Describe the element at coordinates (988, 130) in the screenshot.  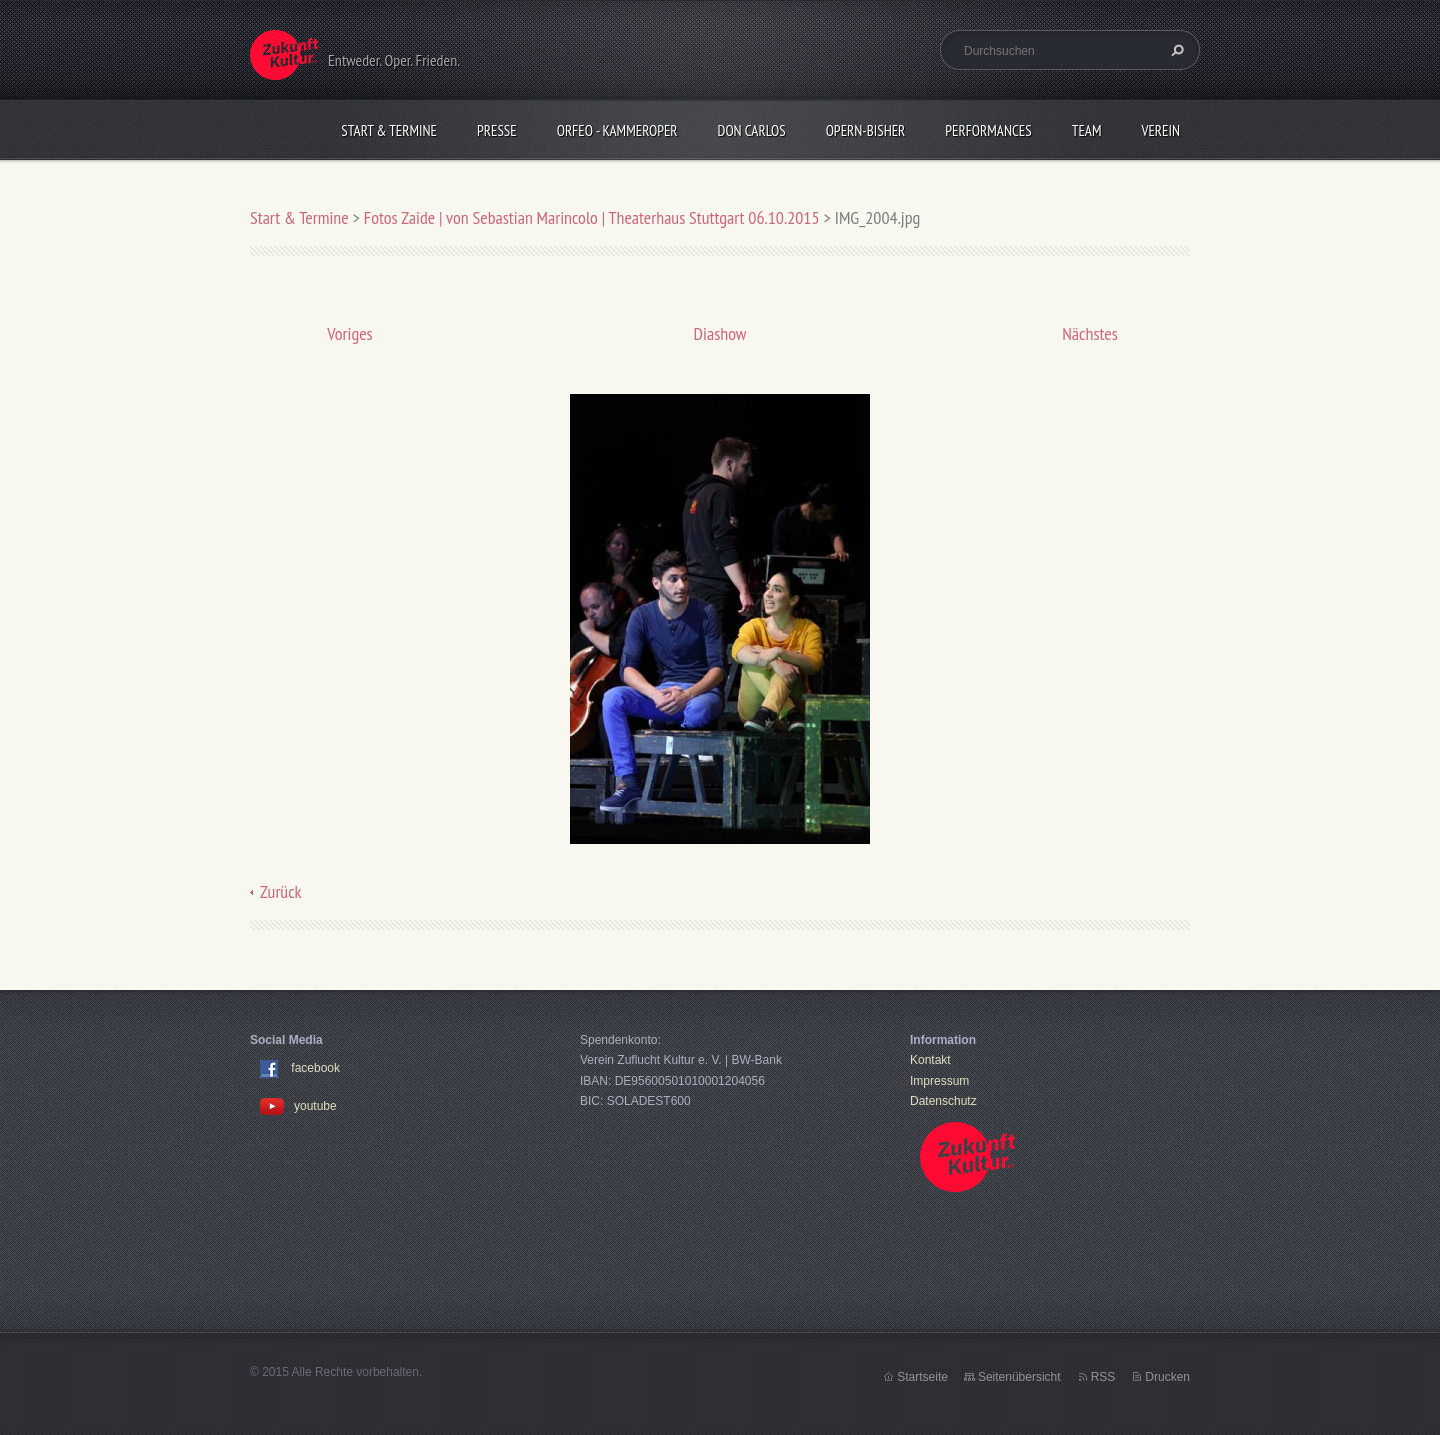
I see `Performances` at that location.